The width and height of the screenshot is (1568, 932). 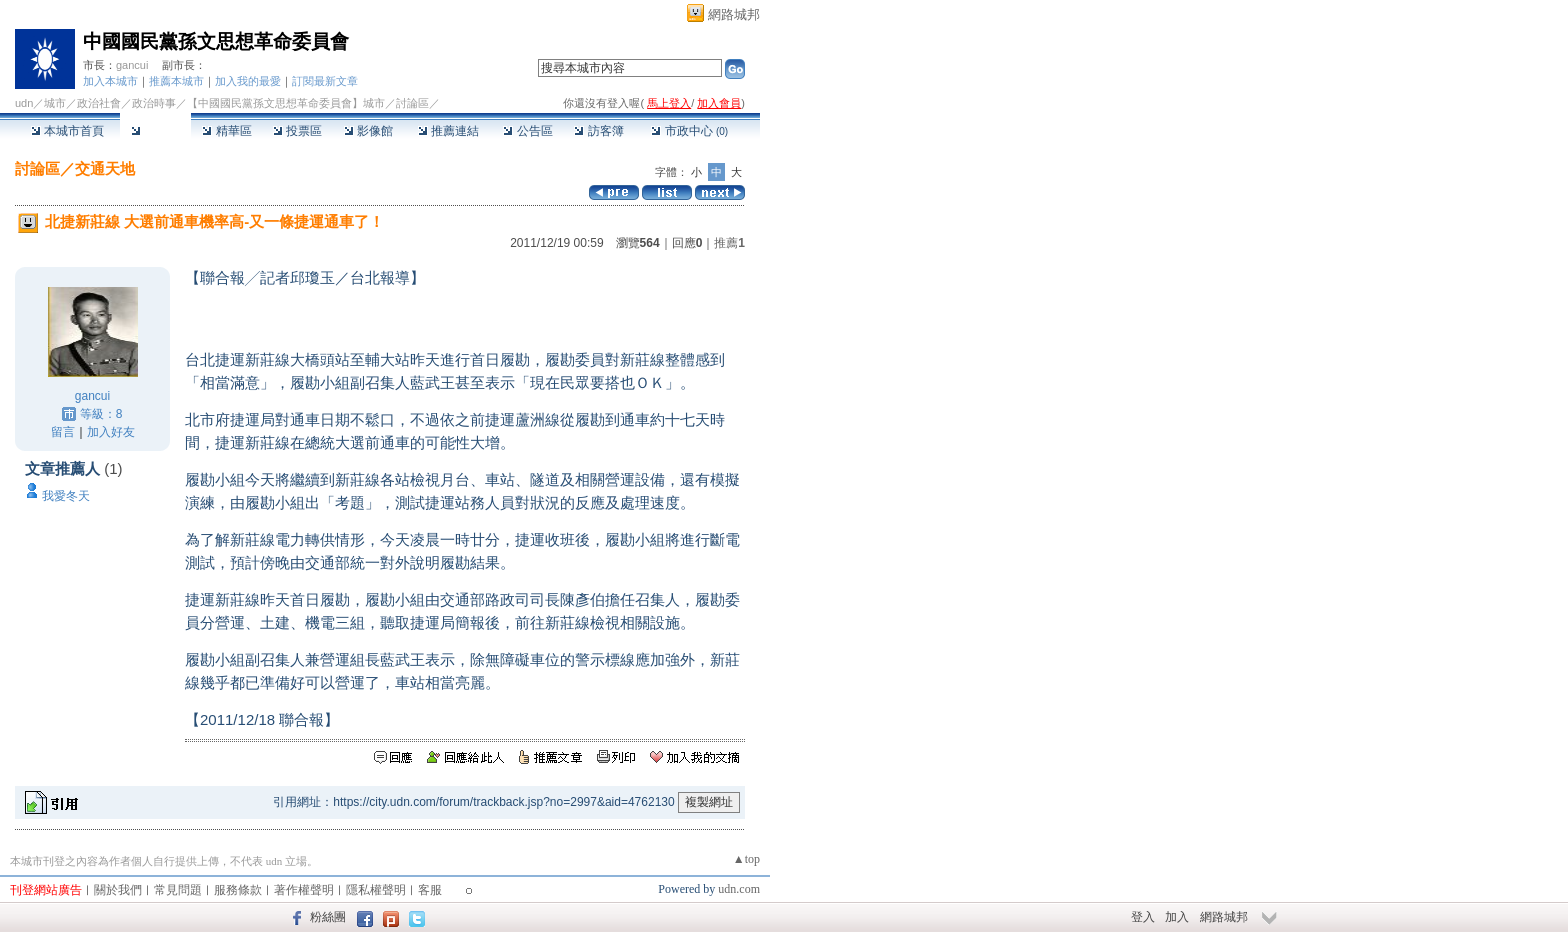 What do you see at coordinates (155, 131) in the screenshot?
I see `討論區` at bounding box center [155, 131].